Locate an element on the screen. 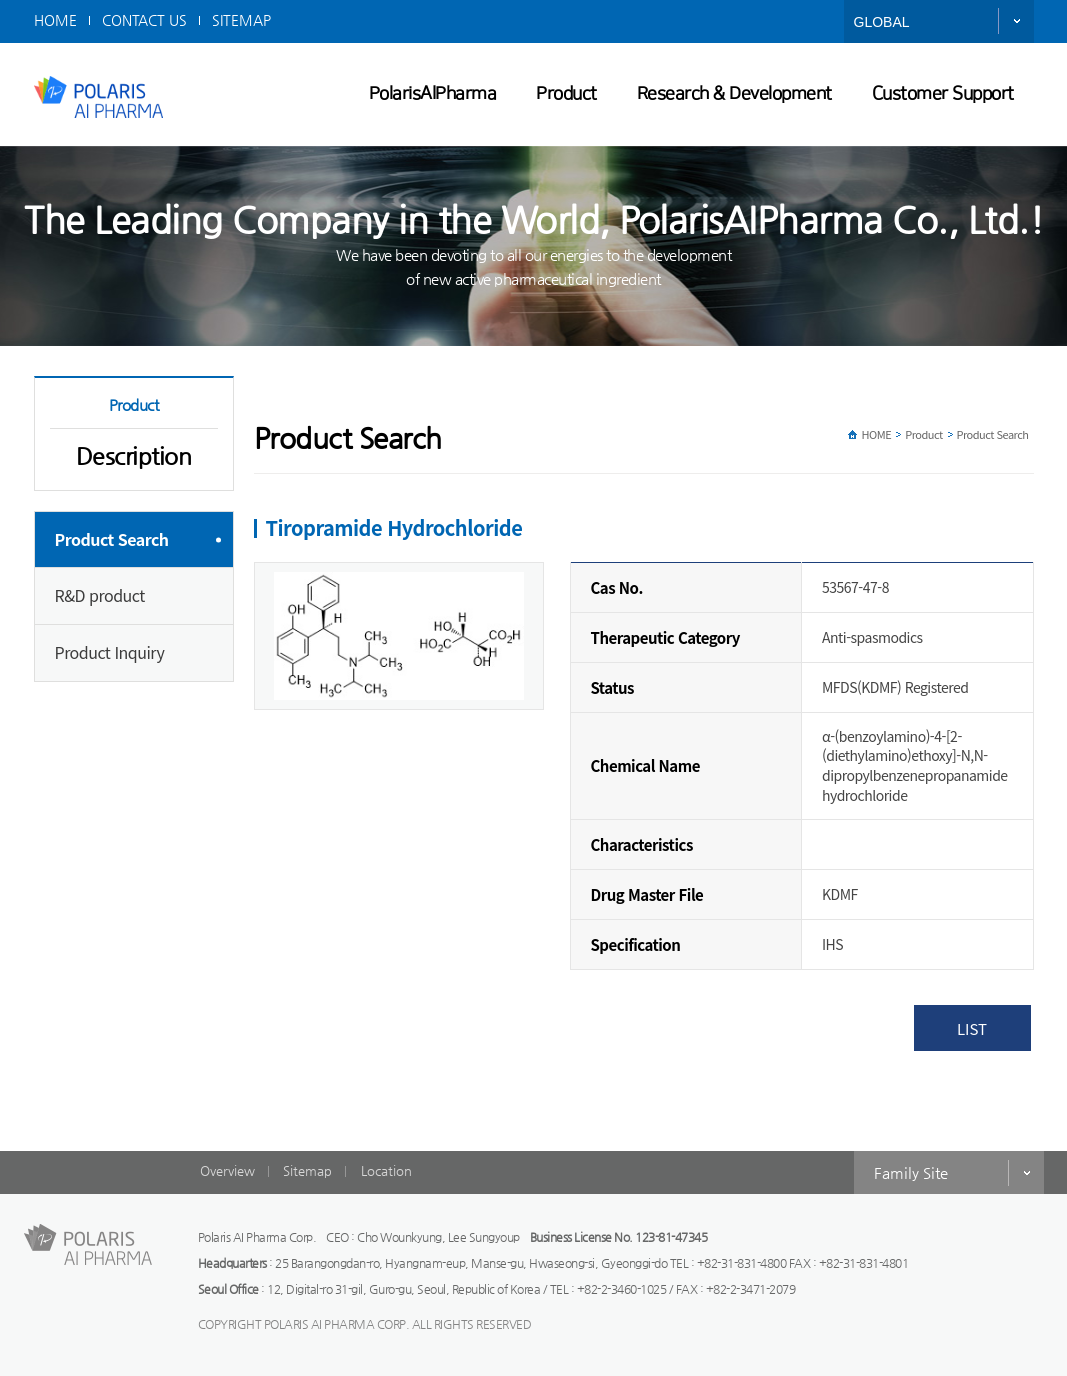 This screenshot has width=1067, height=1376. LIST is located at coordinates (972, 1028).